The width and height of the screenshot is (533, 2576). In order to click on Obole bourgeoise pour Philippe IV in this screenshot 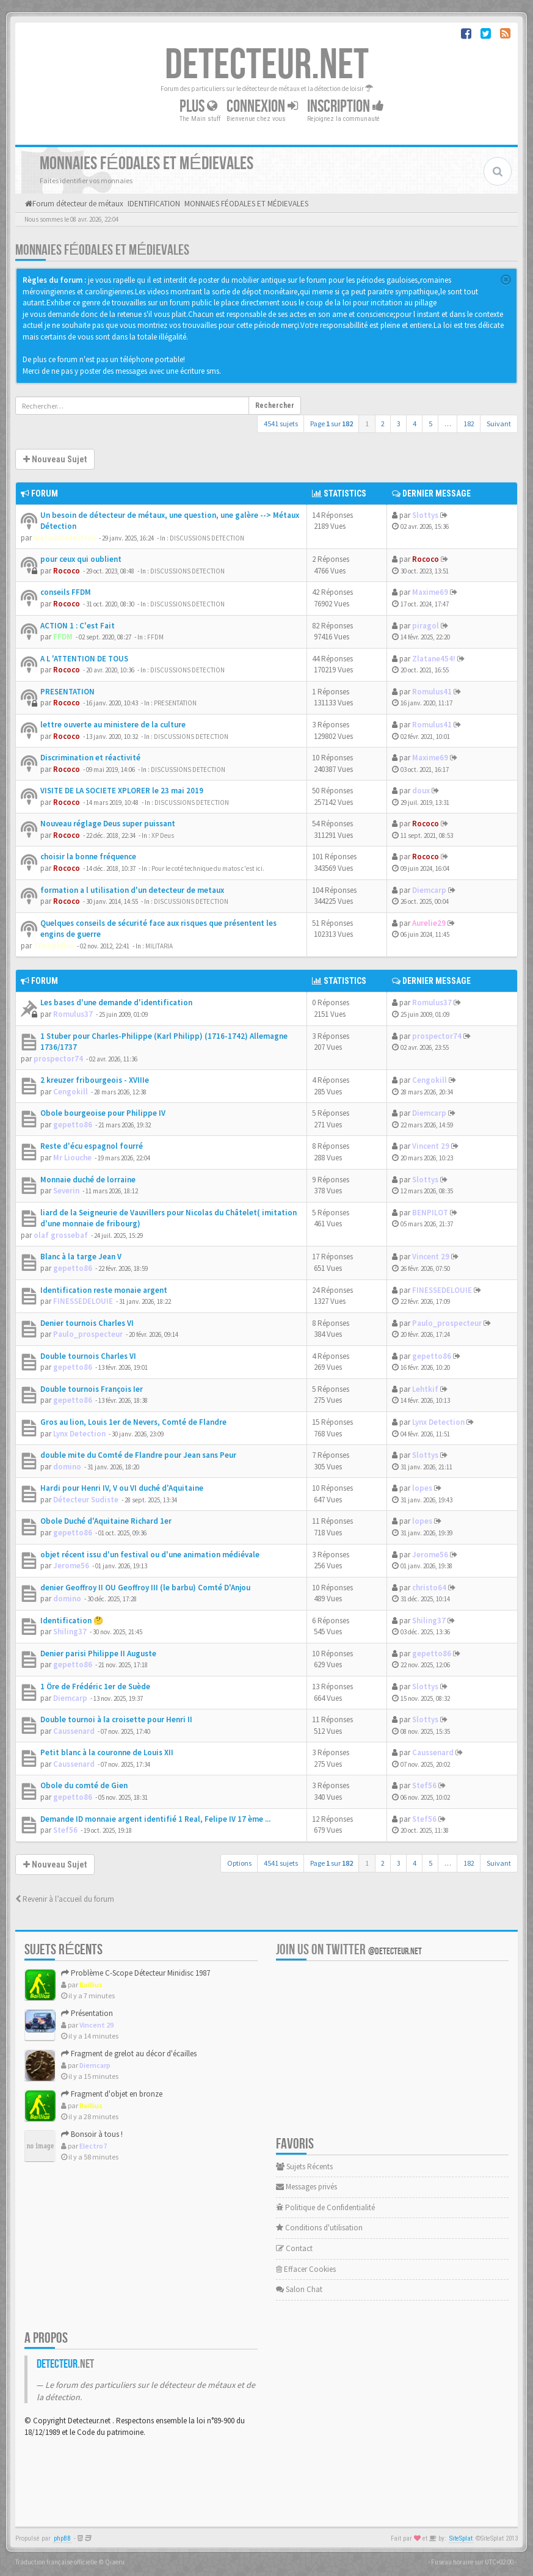, I will do `click(102, 1113)`.